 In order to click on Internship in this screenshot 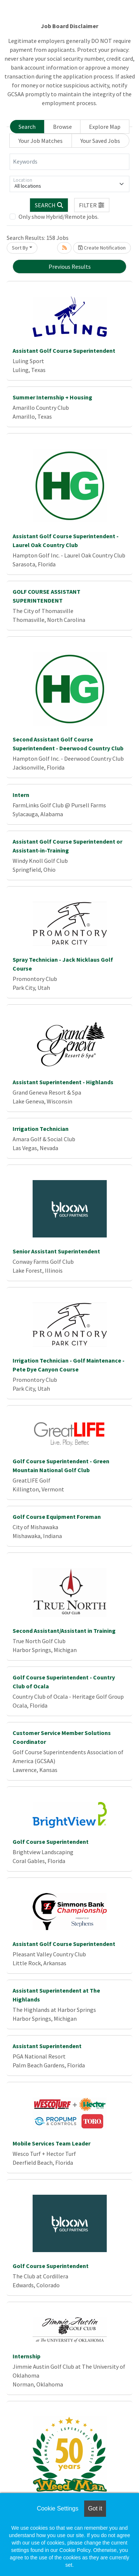, I will do `click(26, 2356)`.